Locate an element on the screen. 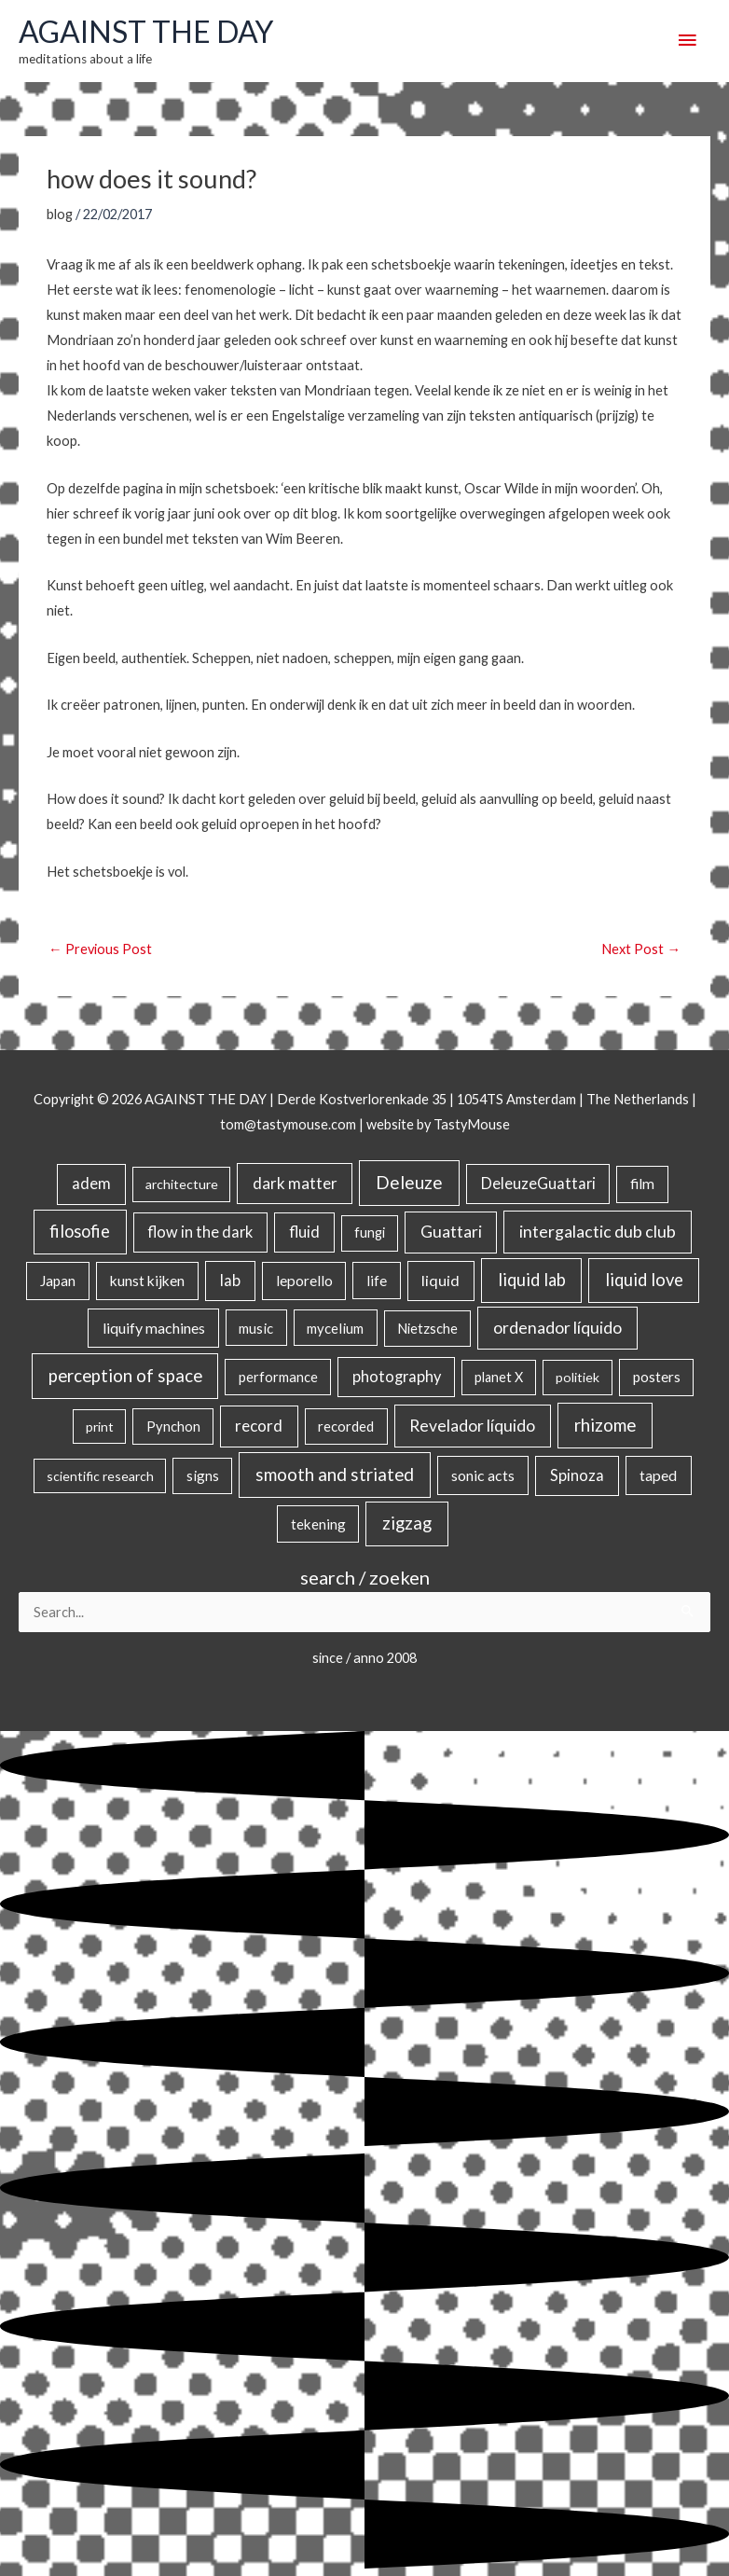  intergalactic dub club [intergalactic dub club (84 items)] is located at coordinates (597, 1231).